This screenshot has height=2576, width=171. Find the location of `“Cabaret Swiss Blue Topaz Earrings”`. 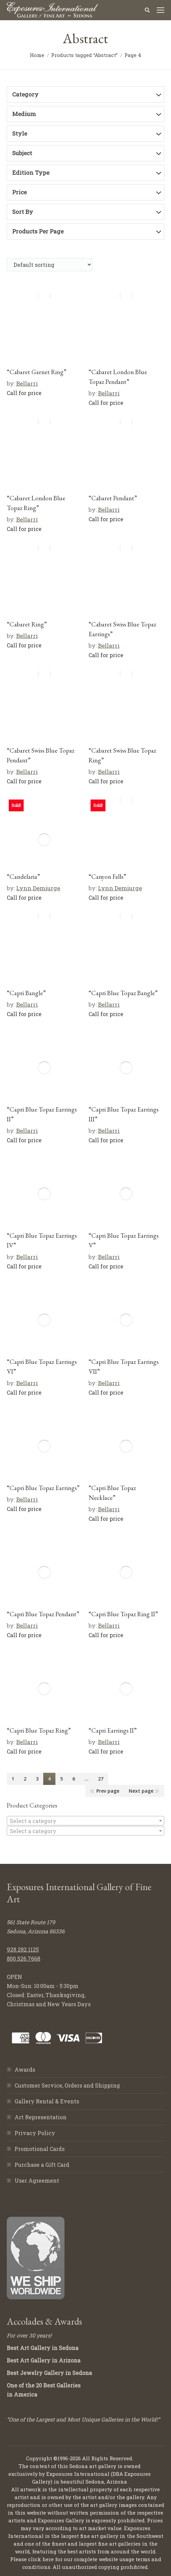

“Cabaret Swiss Blue Topaz Earrings” is located at coordinates (122, 629).